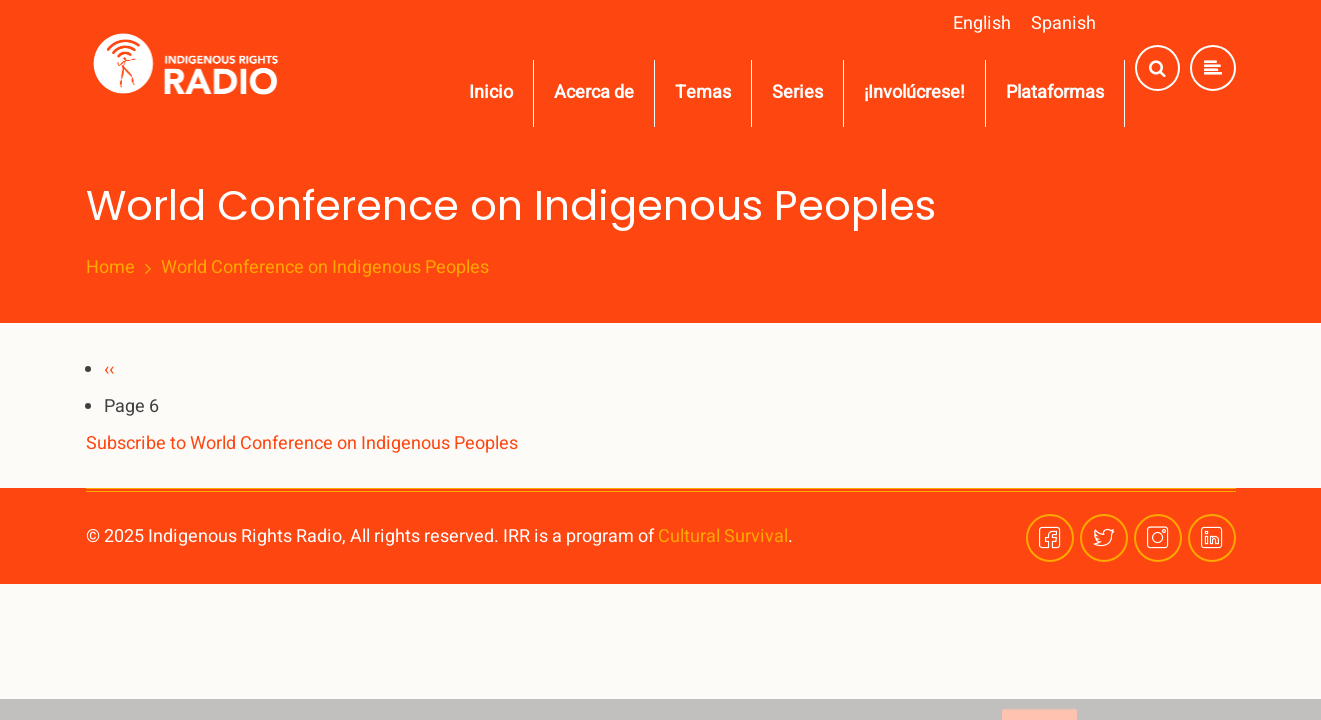  I want to click on Subscribe to World Conference on Indigenous Peoples, so click(302, 443).